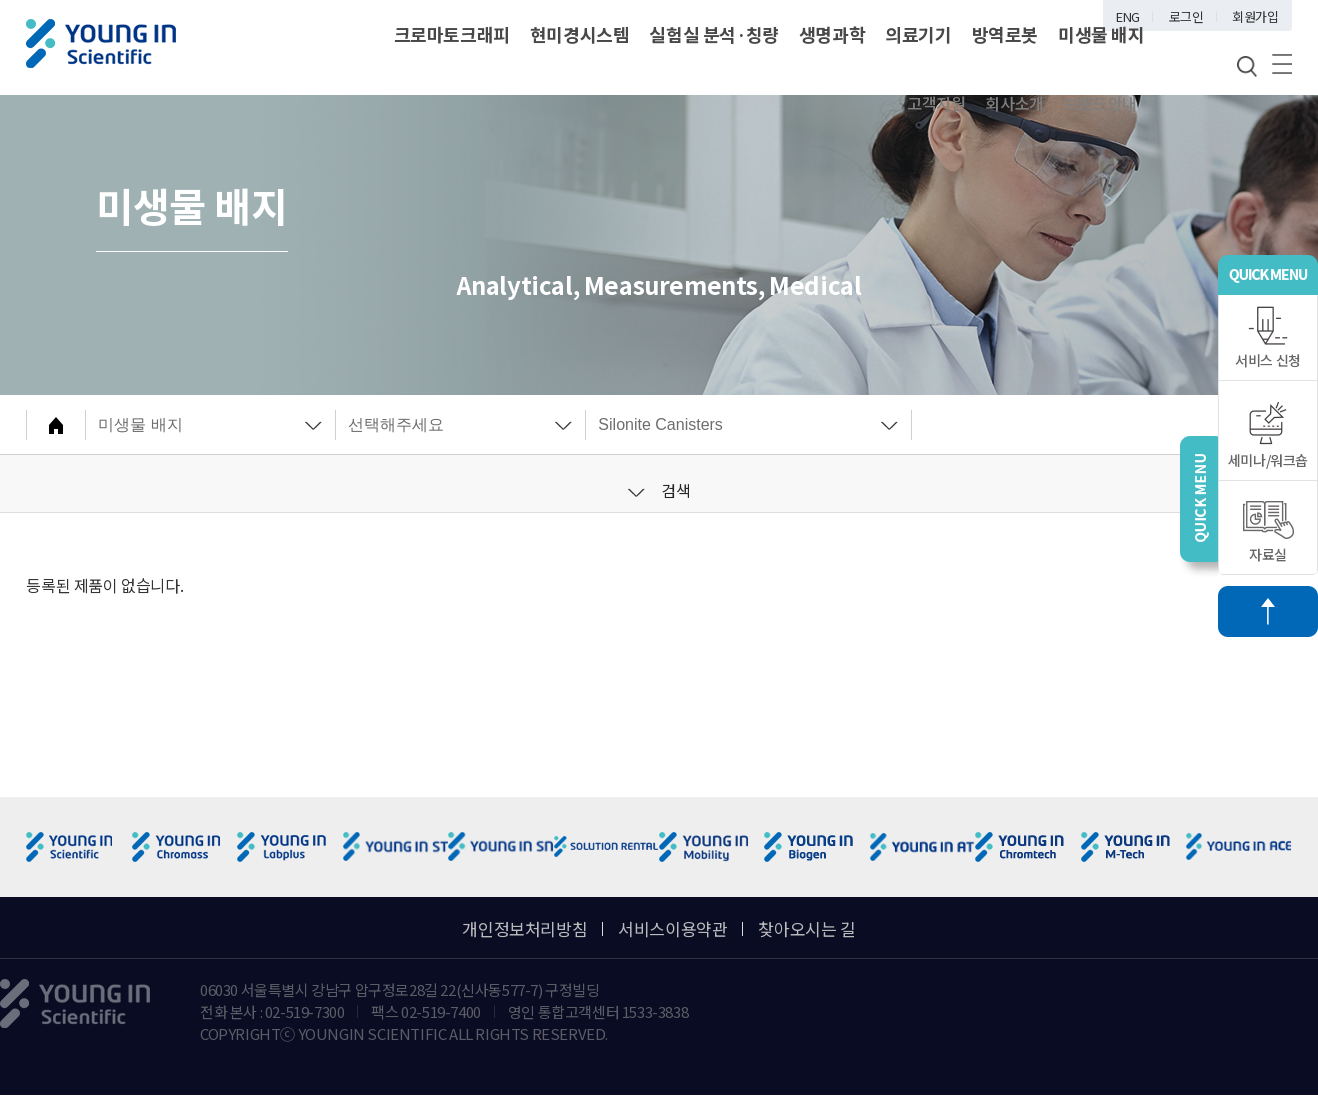 This screenshot has width=1318, height=1119. Describe the element at coordinates (524, 928) in the screenshot. I see `개인정보처리방침` at that location.